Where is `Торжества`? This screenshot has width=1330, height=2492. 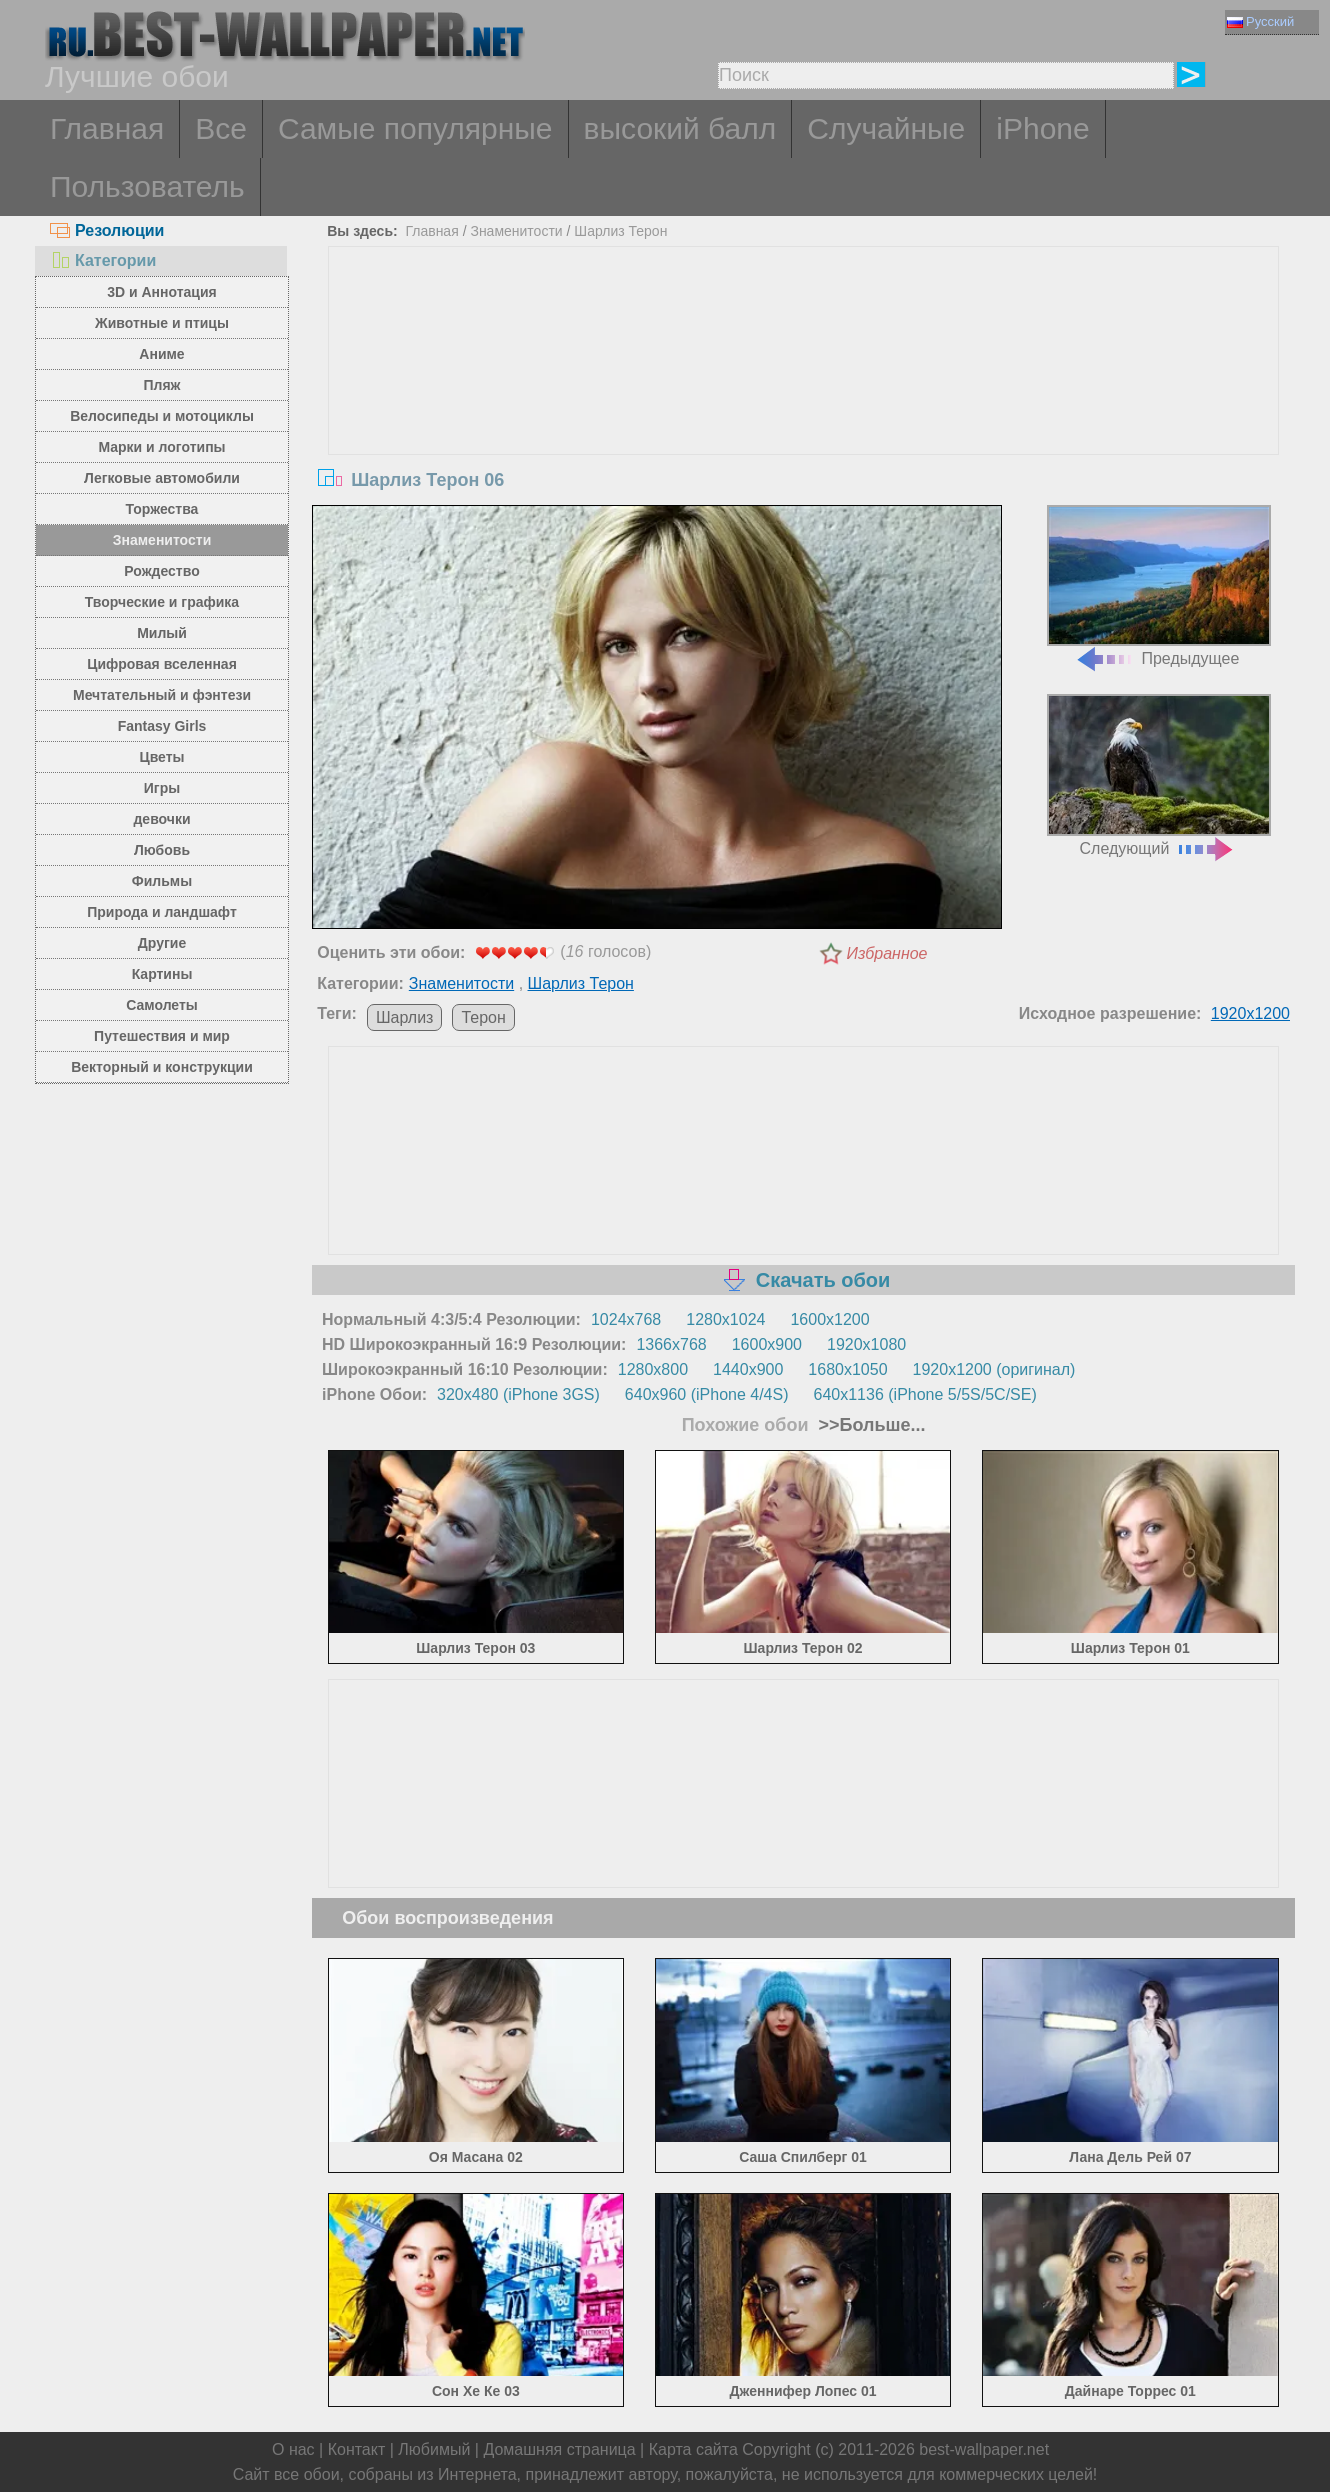 Торжества is located at coordinates (162, 509).